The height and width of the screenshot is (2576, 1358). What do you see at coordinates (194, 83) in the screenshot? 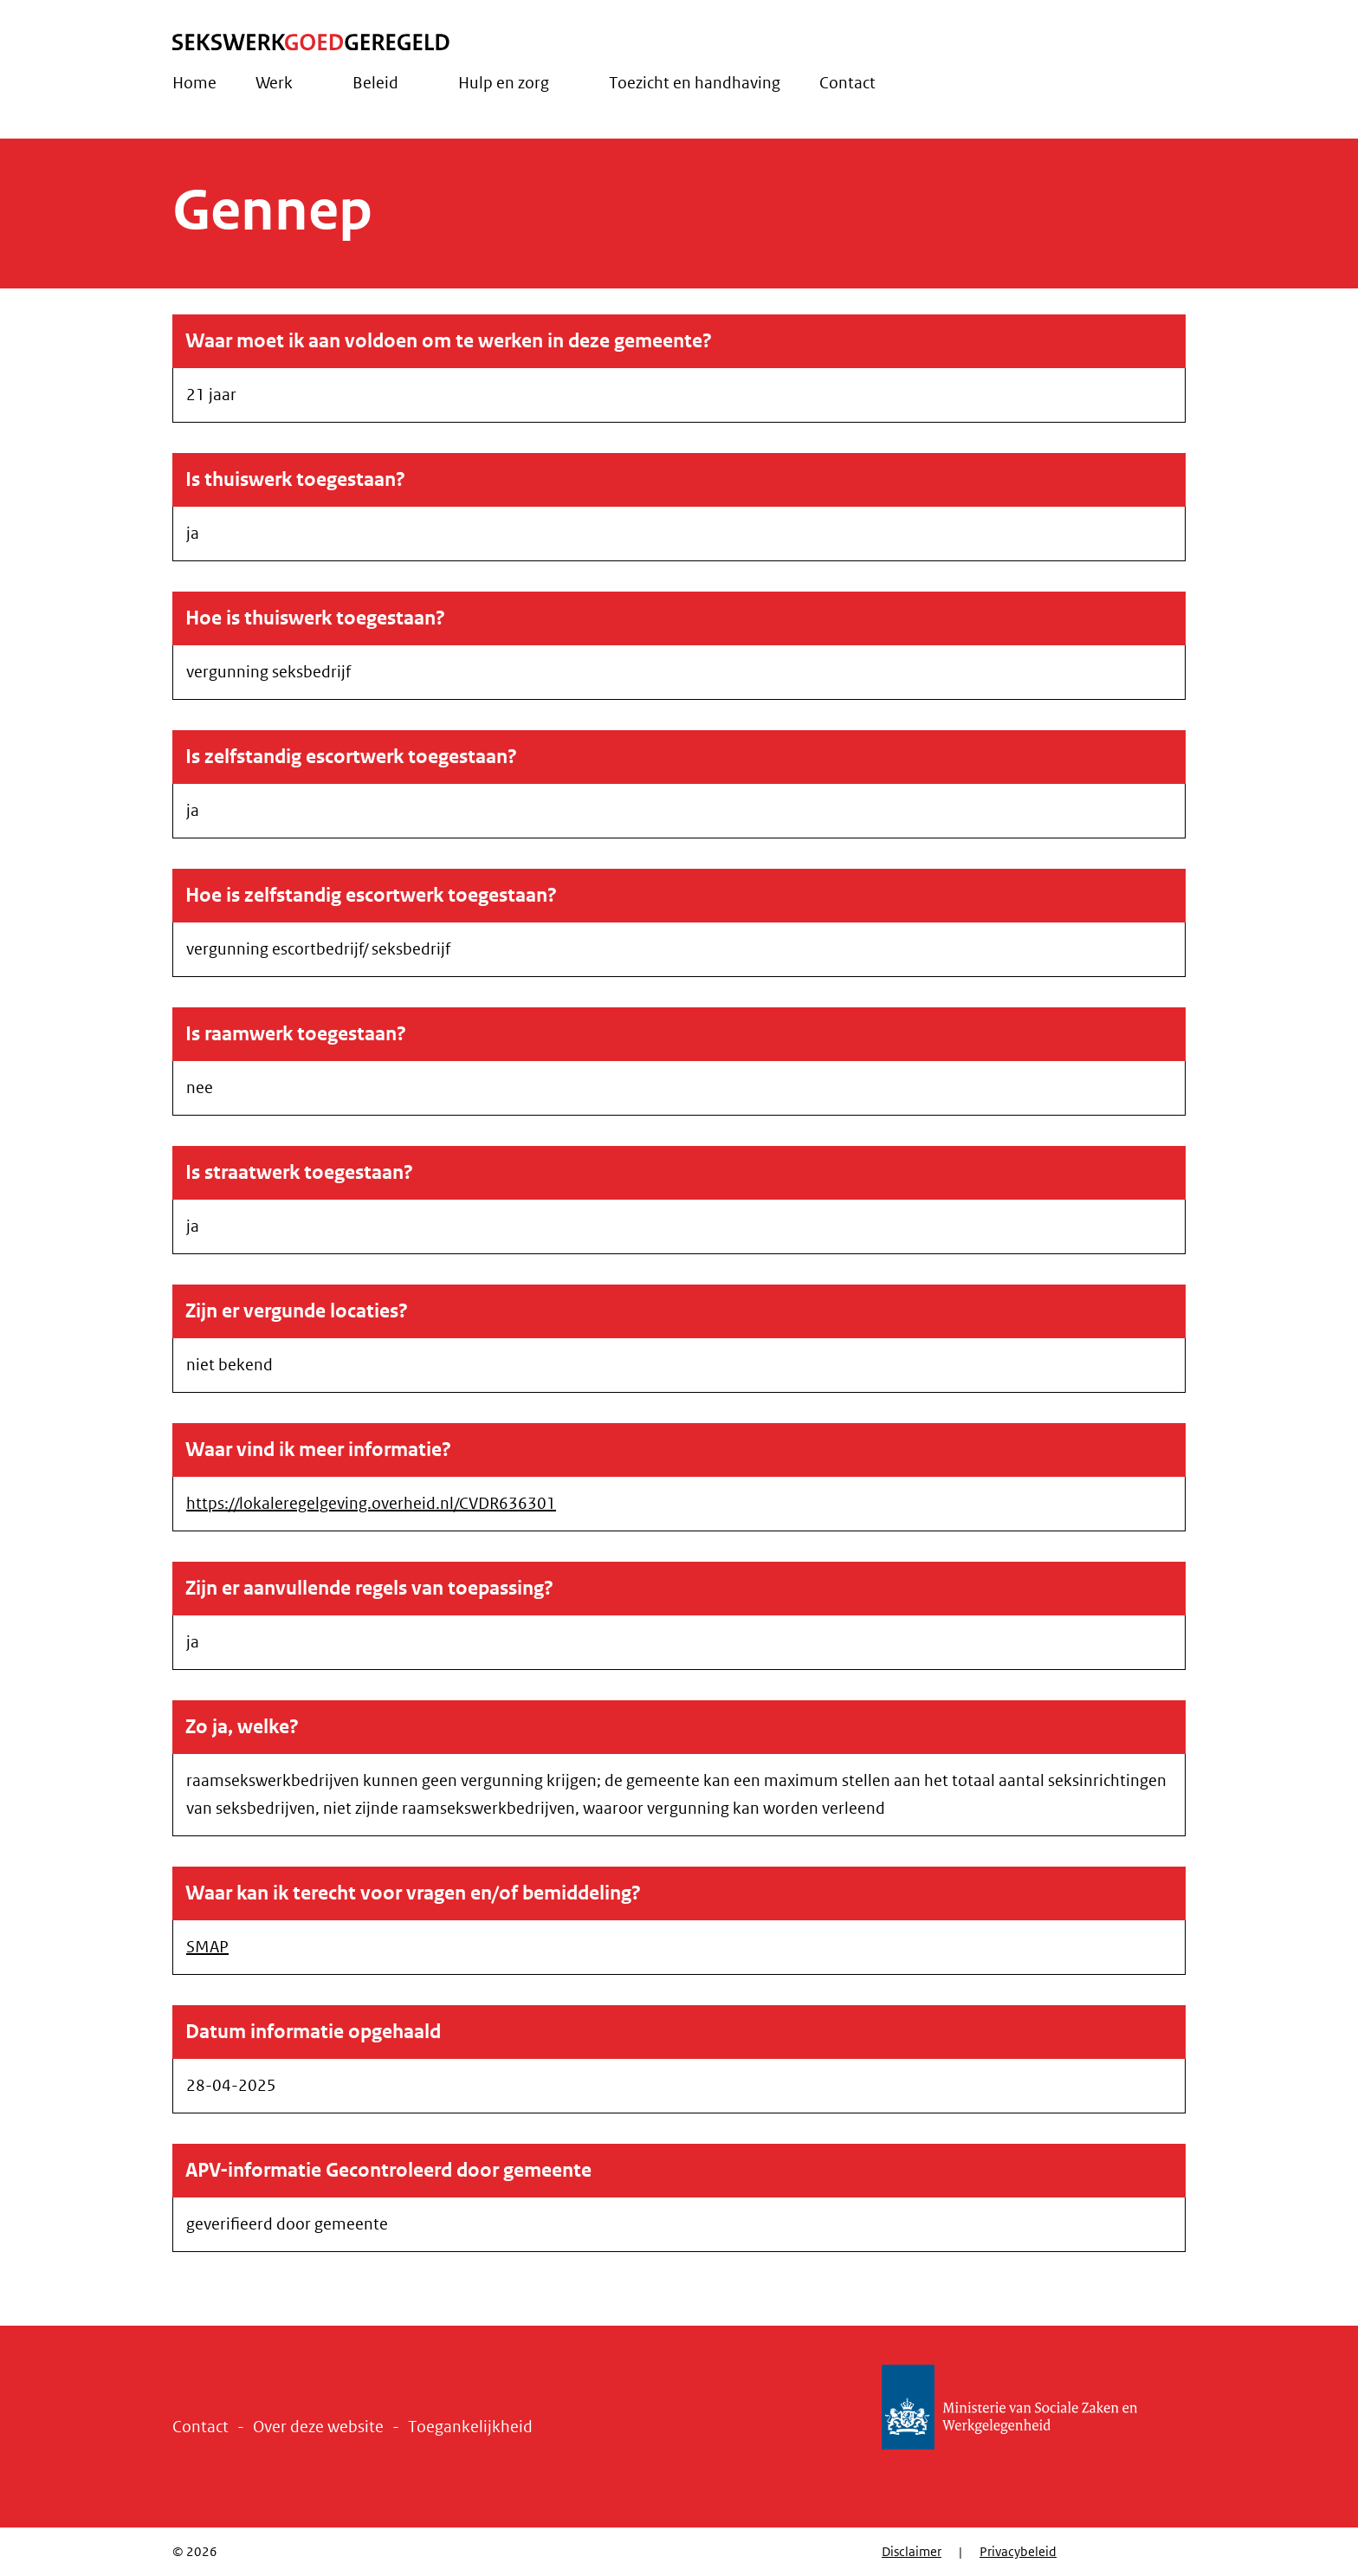
I see `Home` at bounding box center [194, 83].